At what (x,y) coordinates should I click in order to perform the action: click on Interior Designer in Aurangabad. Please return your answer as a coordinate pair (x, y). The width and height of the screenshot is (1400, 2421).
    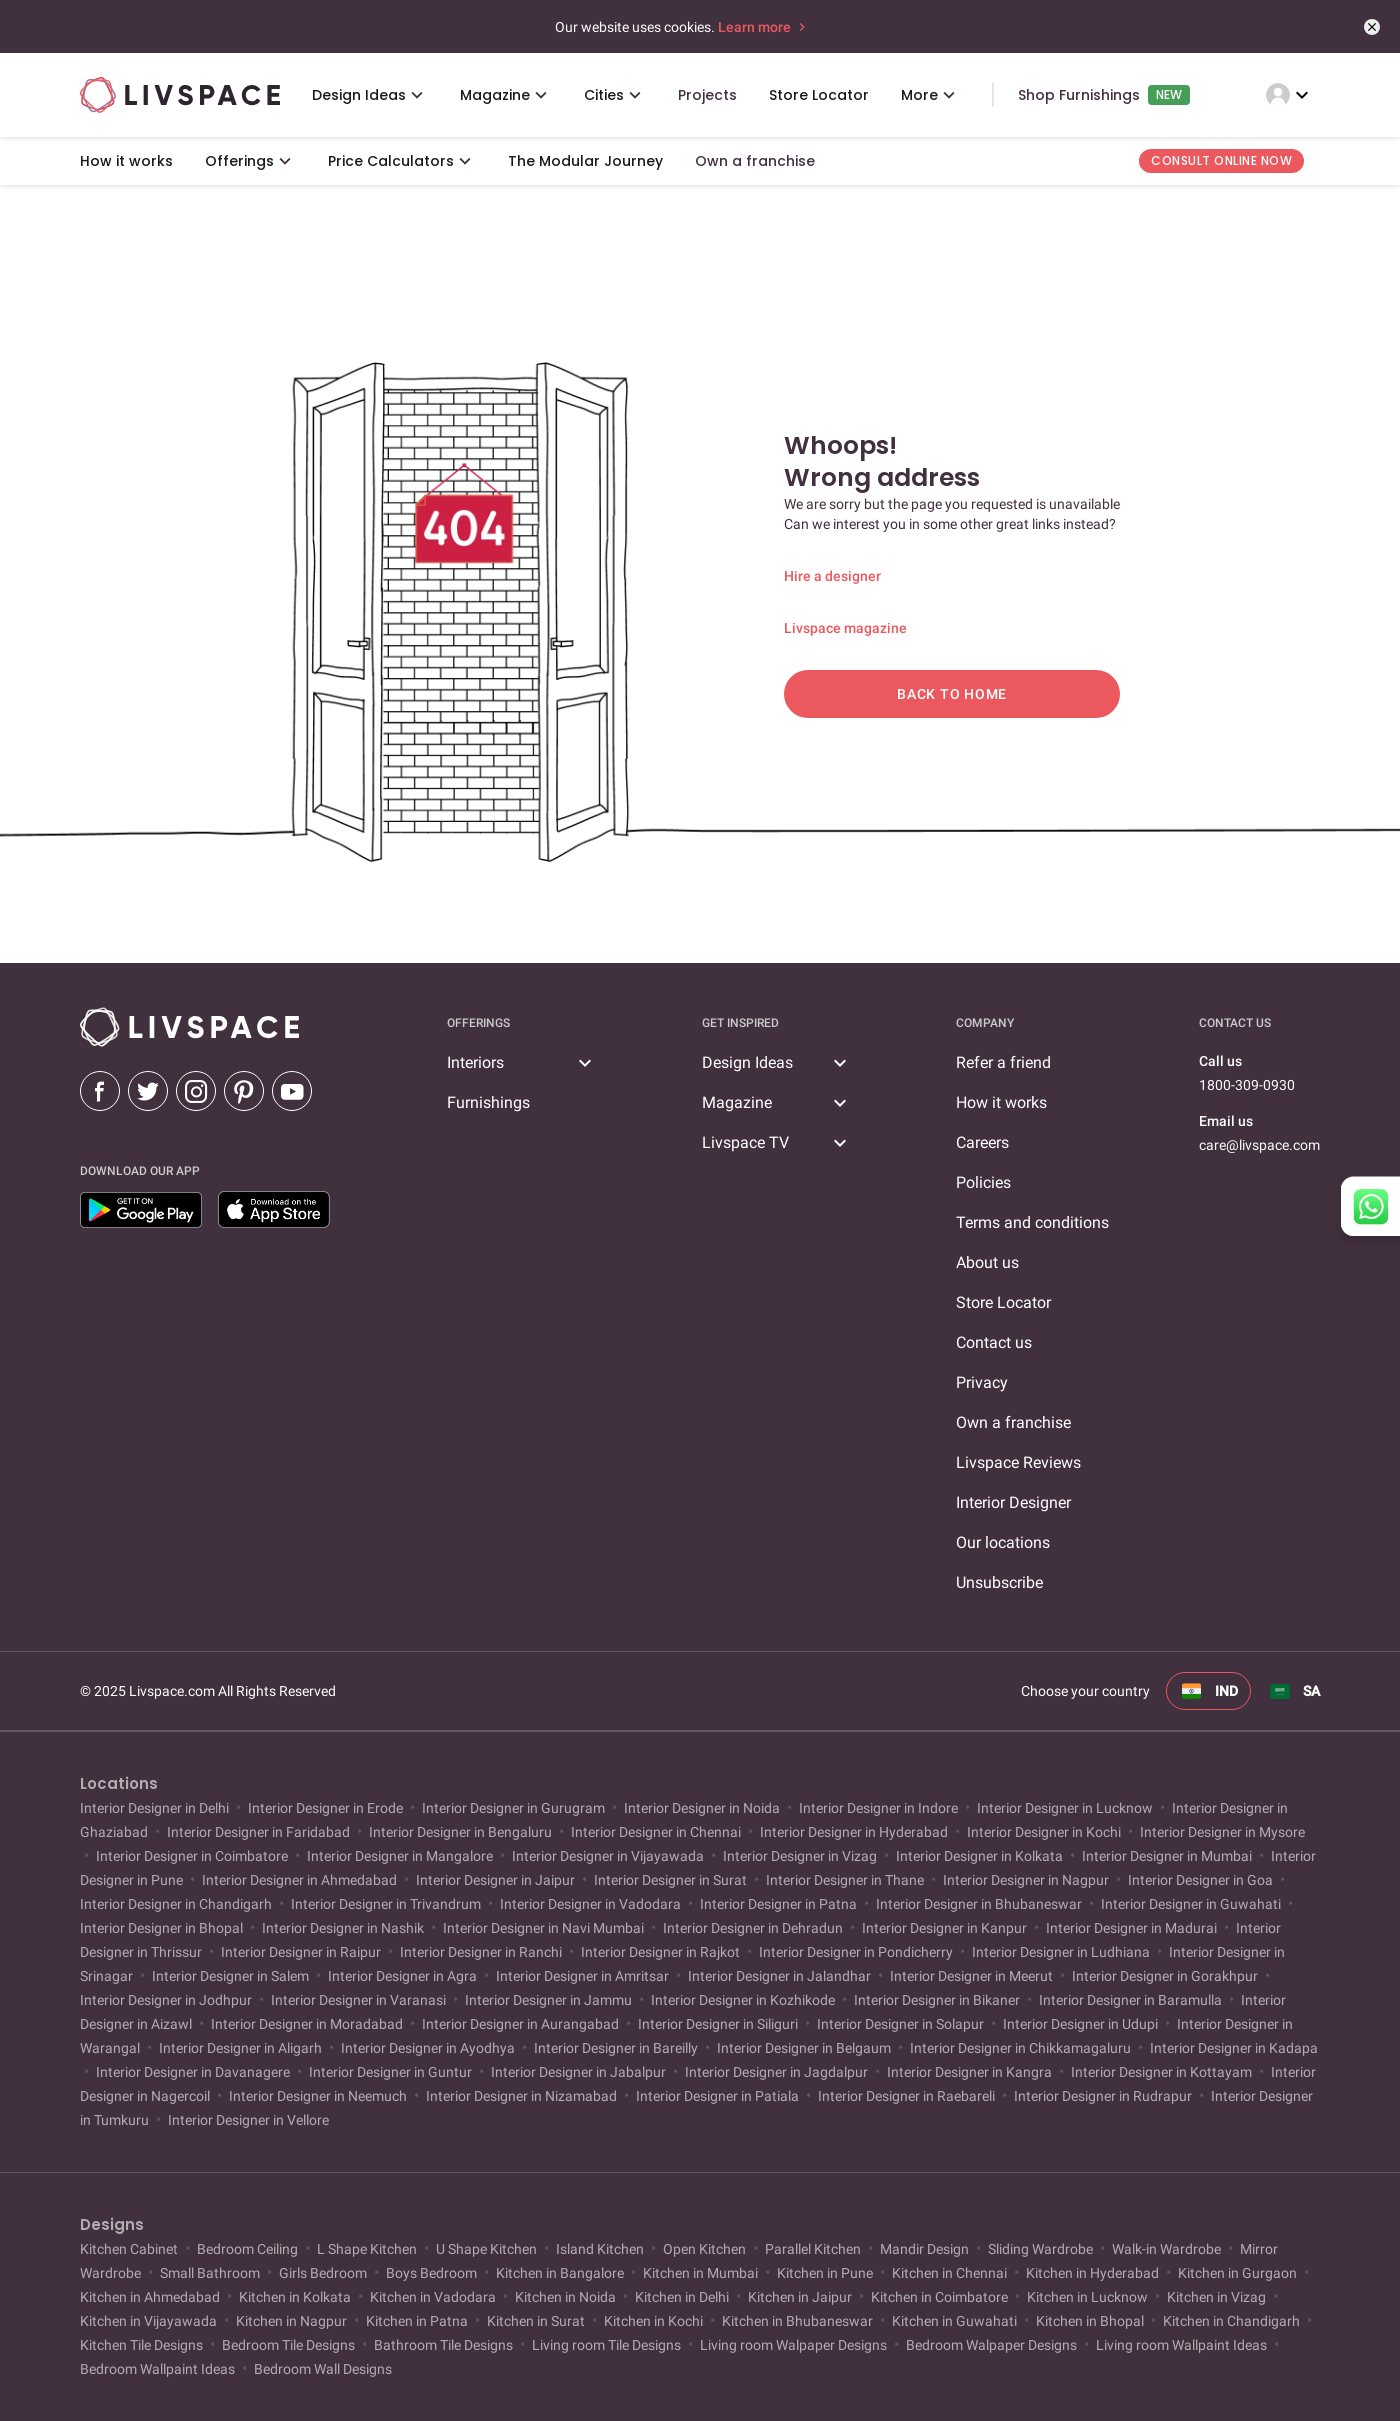
    Looking at the image, I should click on (520, 2024).